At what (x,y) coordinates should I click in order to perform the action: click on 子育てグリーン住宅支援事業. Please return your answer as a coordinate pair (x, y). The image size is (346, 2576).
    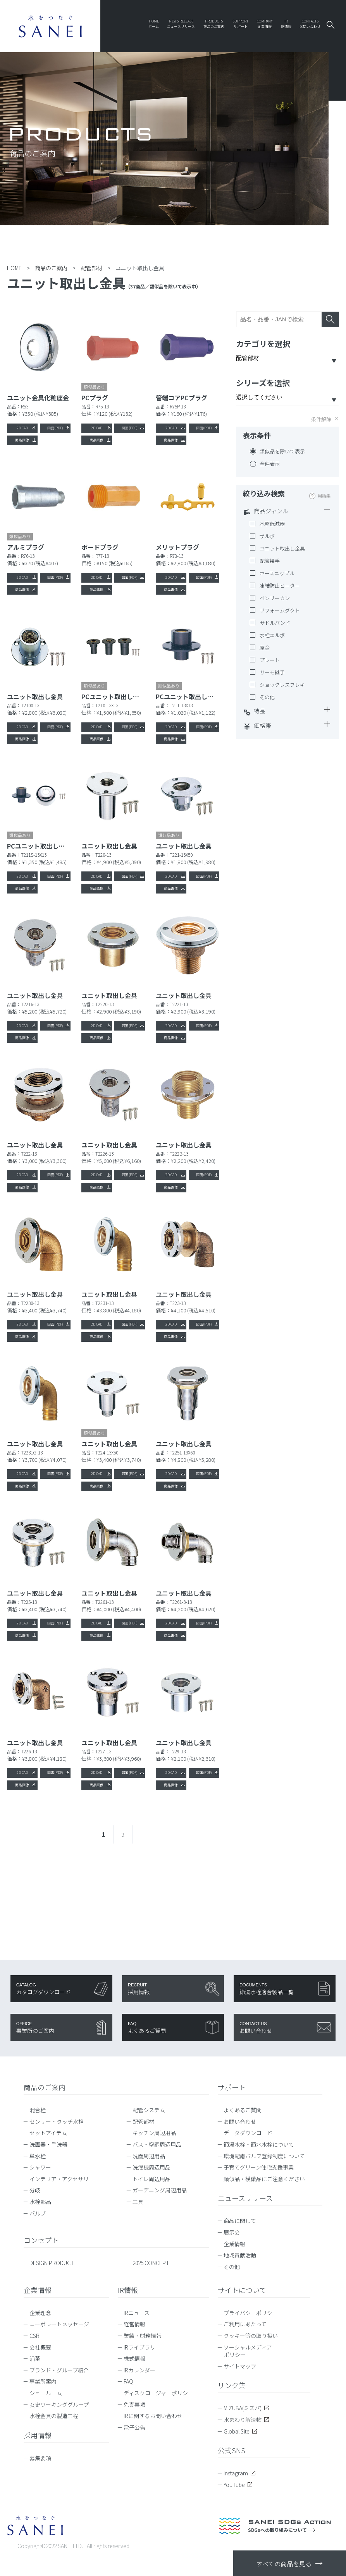
    Looking at the image, I should click on (259, 2167).